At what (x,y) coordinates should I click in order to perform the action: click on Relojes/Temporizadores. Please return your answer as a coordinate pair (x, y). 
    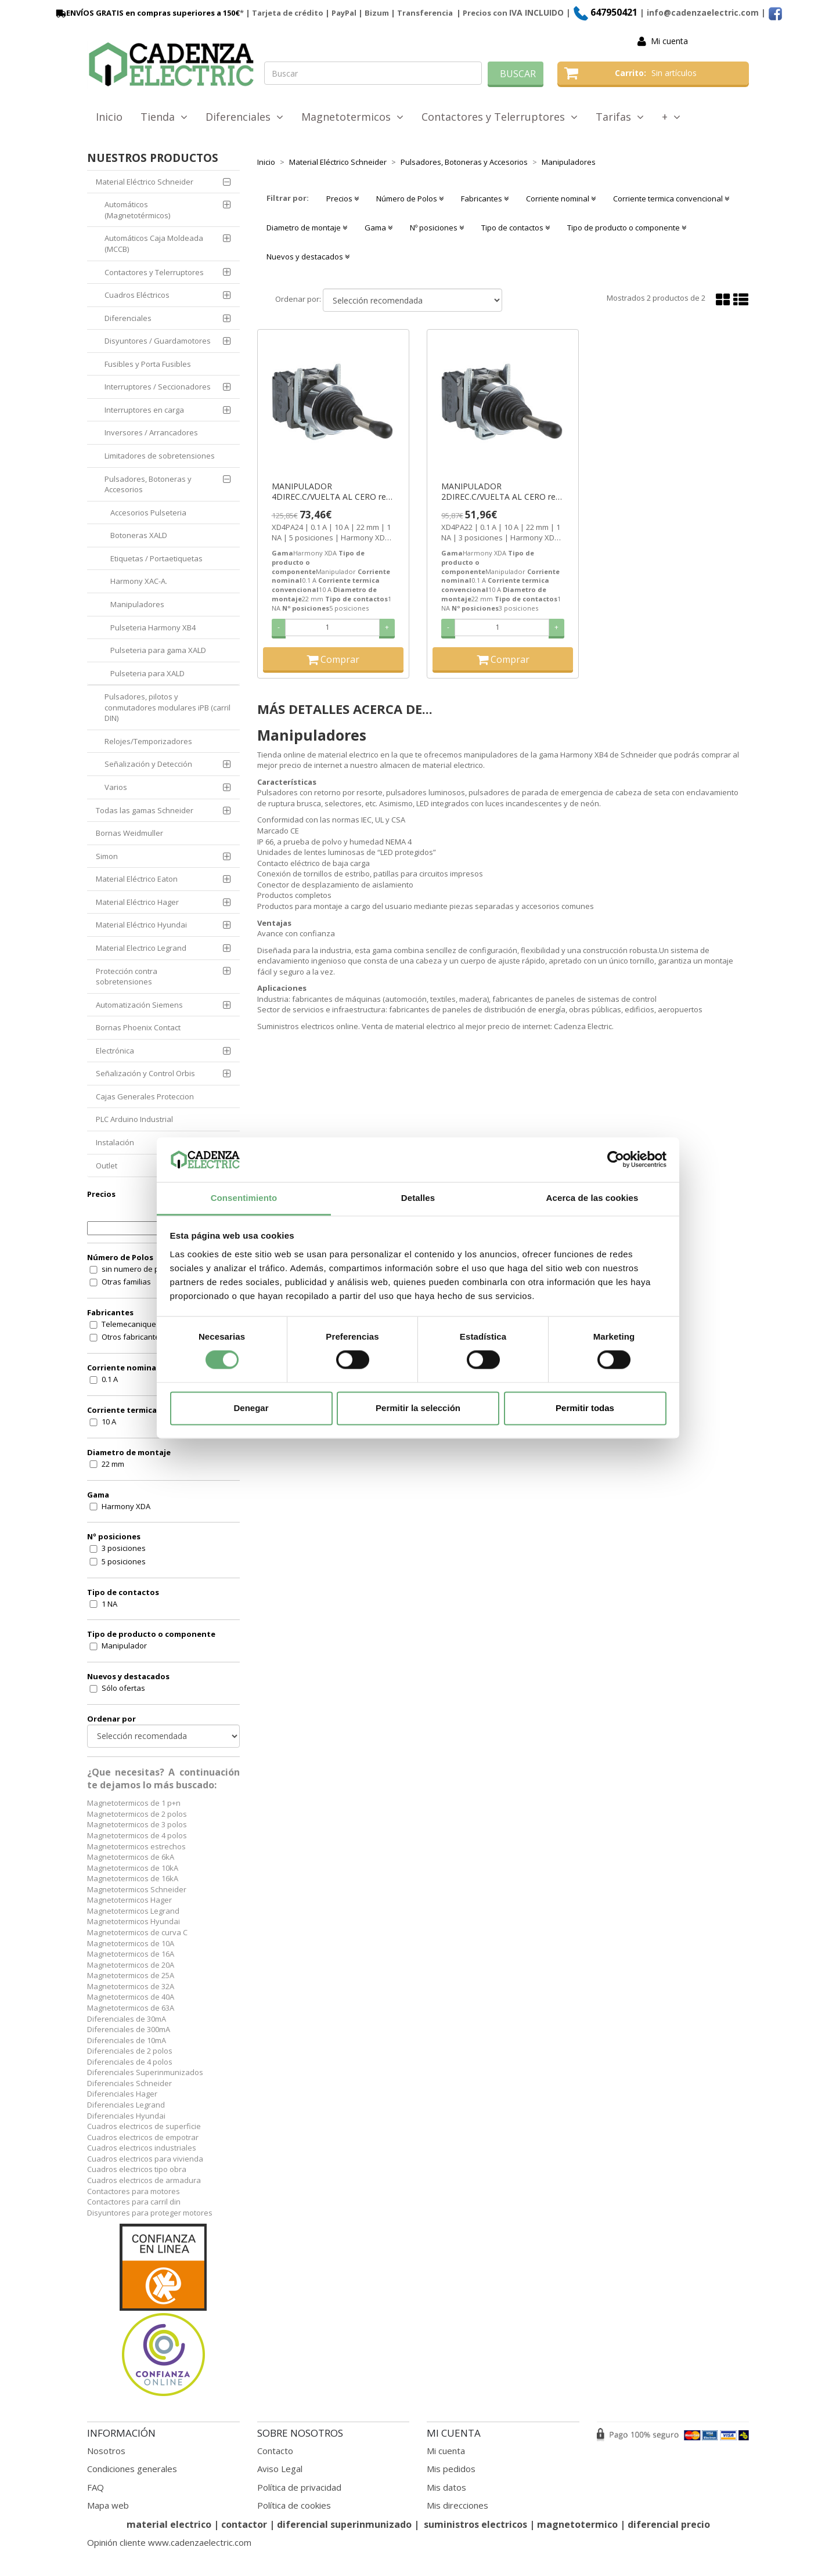
    Looking at the image, I should click on (148, 741).